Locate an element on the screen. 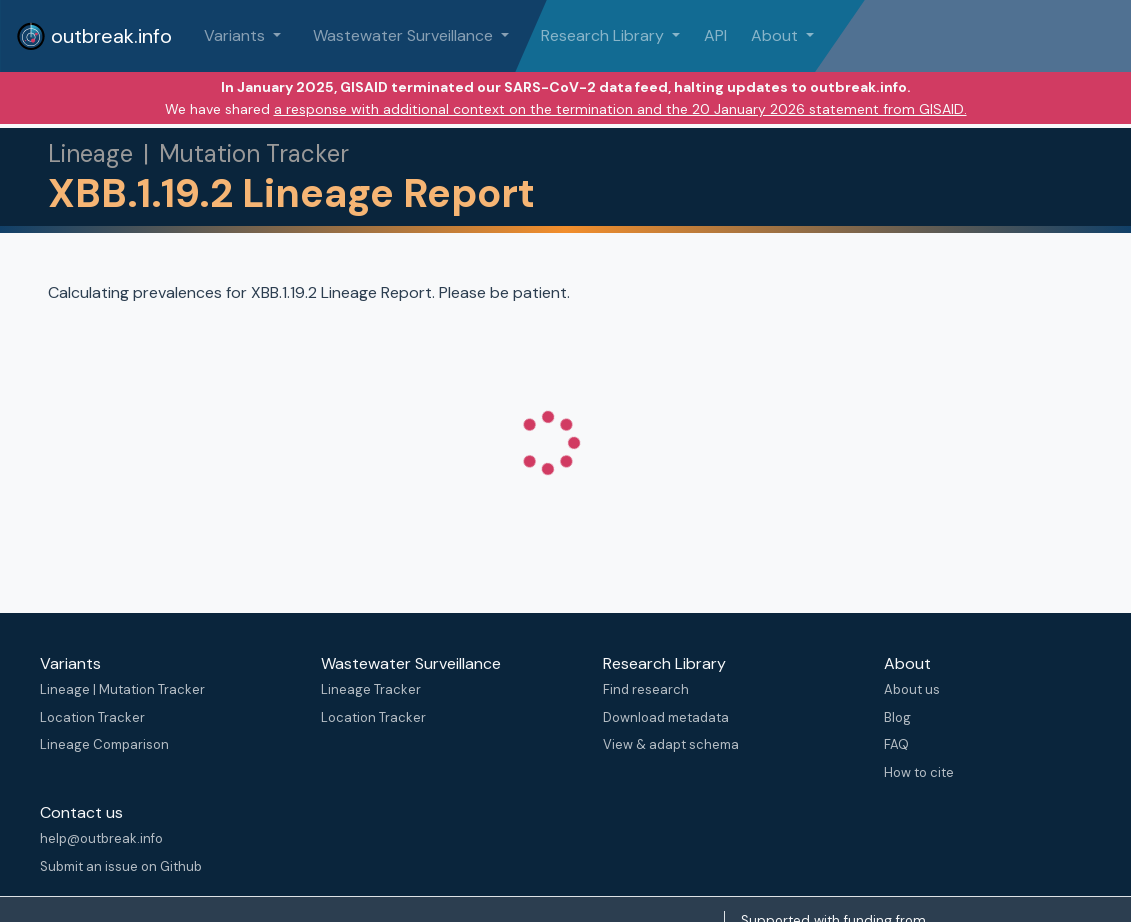 This screenshot has width=1131, height=922. Find research is located at coordinates (646, 689).